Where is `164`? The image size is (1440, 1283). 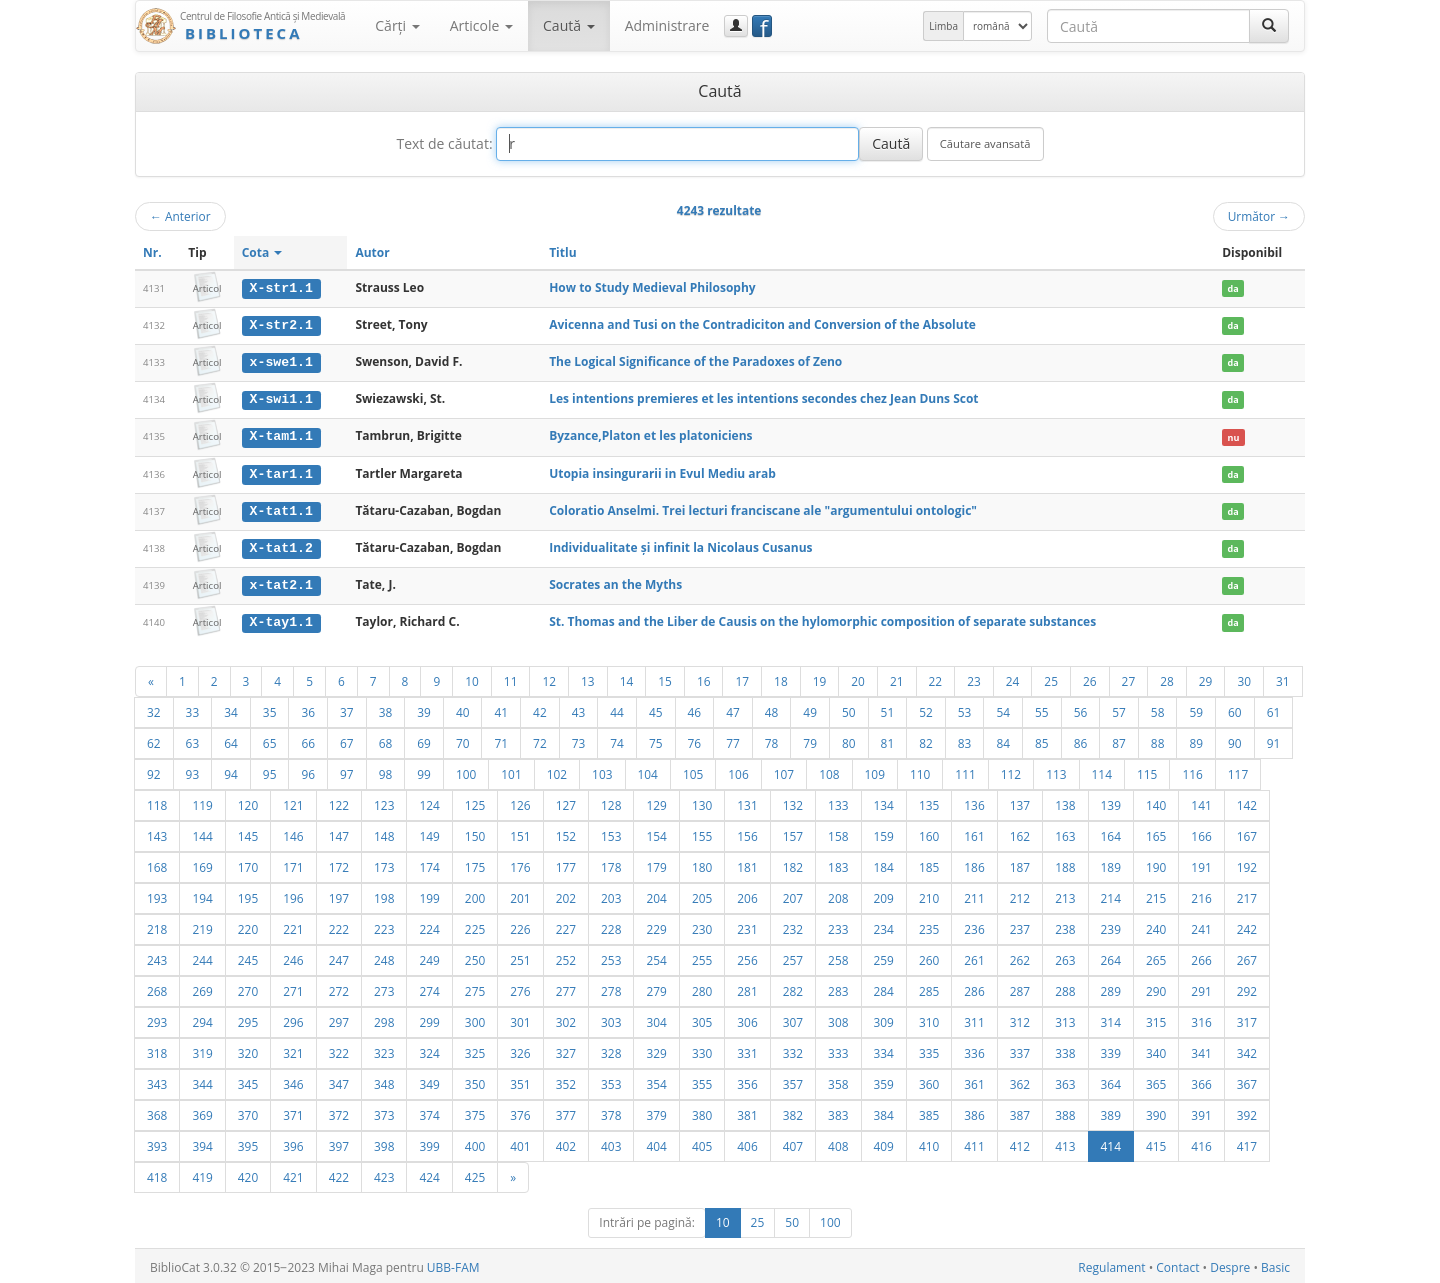
164 is located at coordinates (1111, 833).